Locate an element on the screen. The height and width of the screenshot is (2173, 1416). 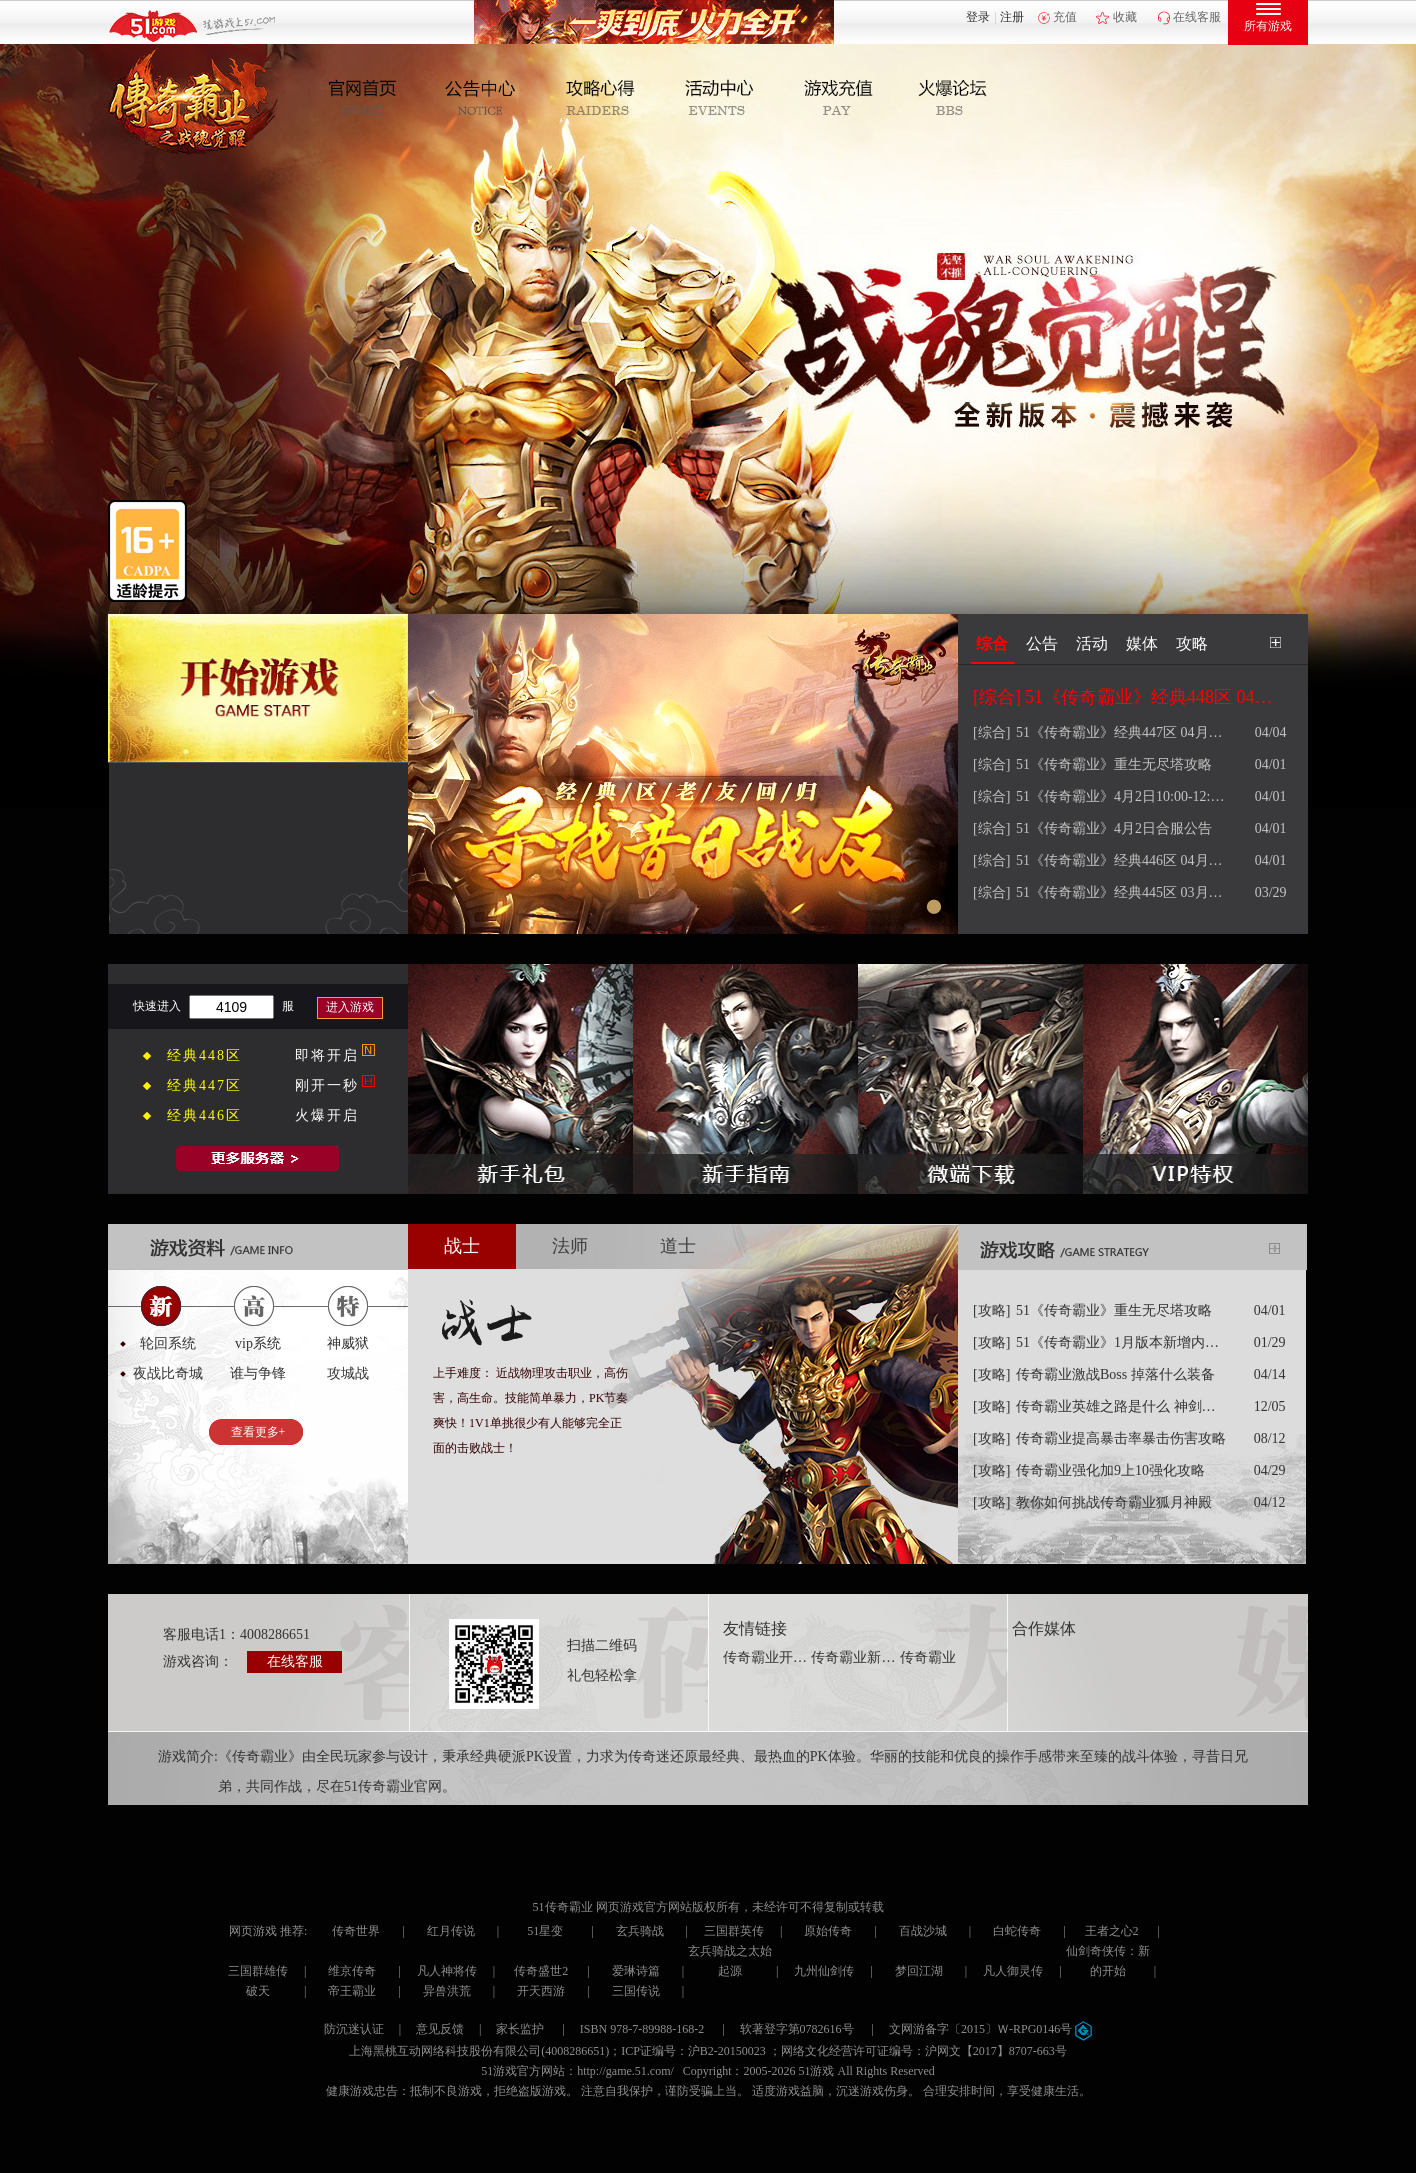
文网游备字〔2015〕Ｗ-RPG0146号 is located at coordinates (990, 2029).